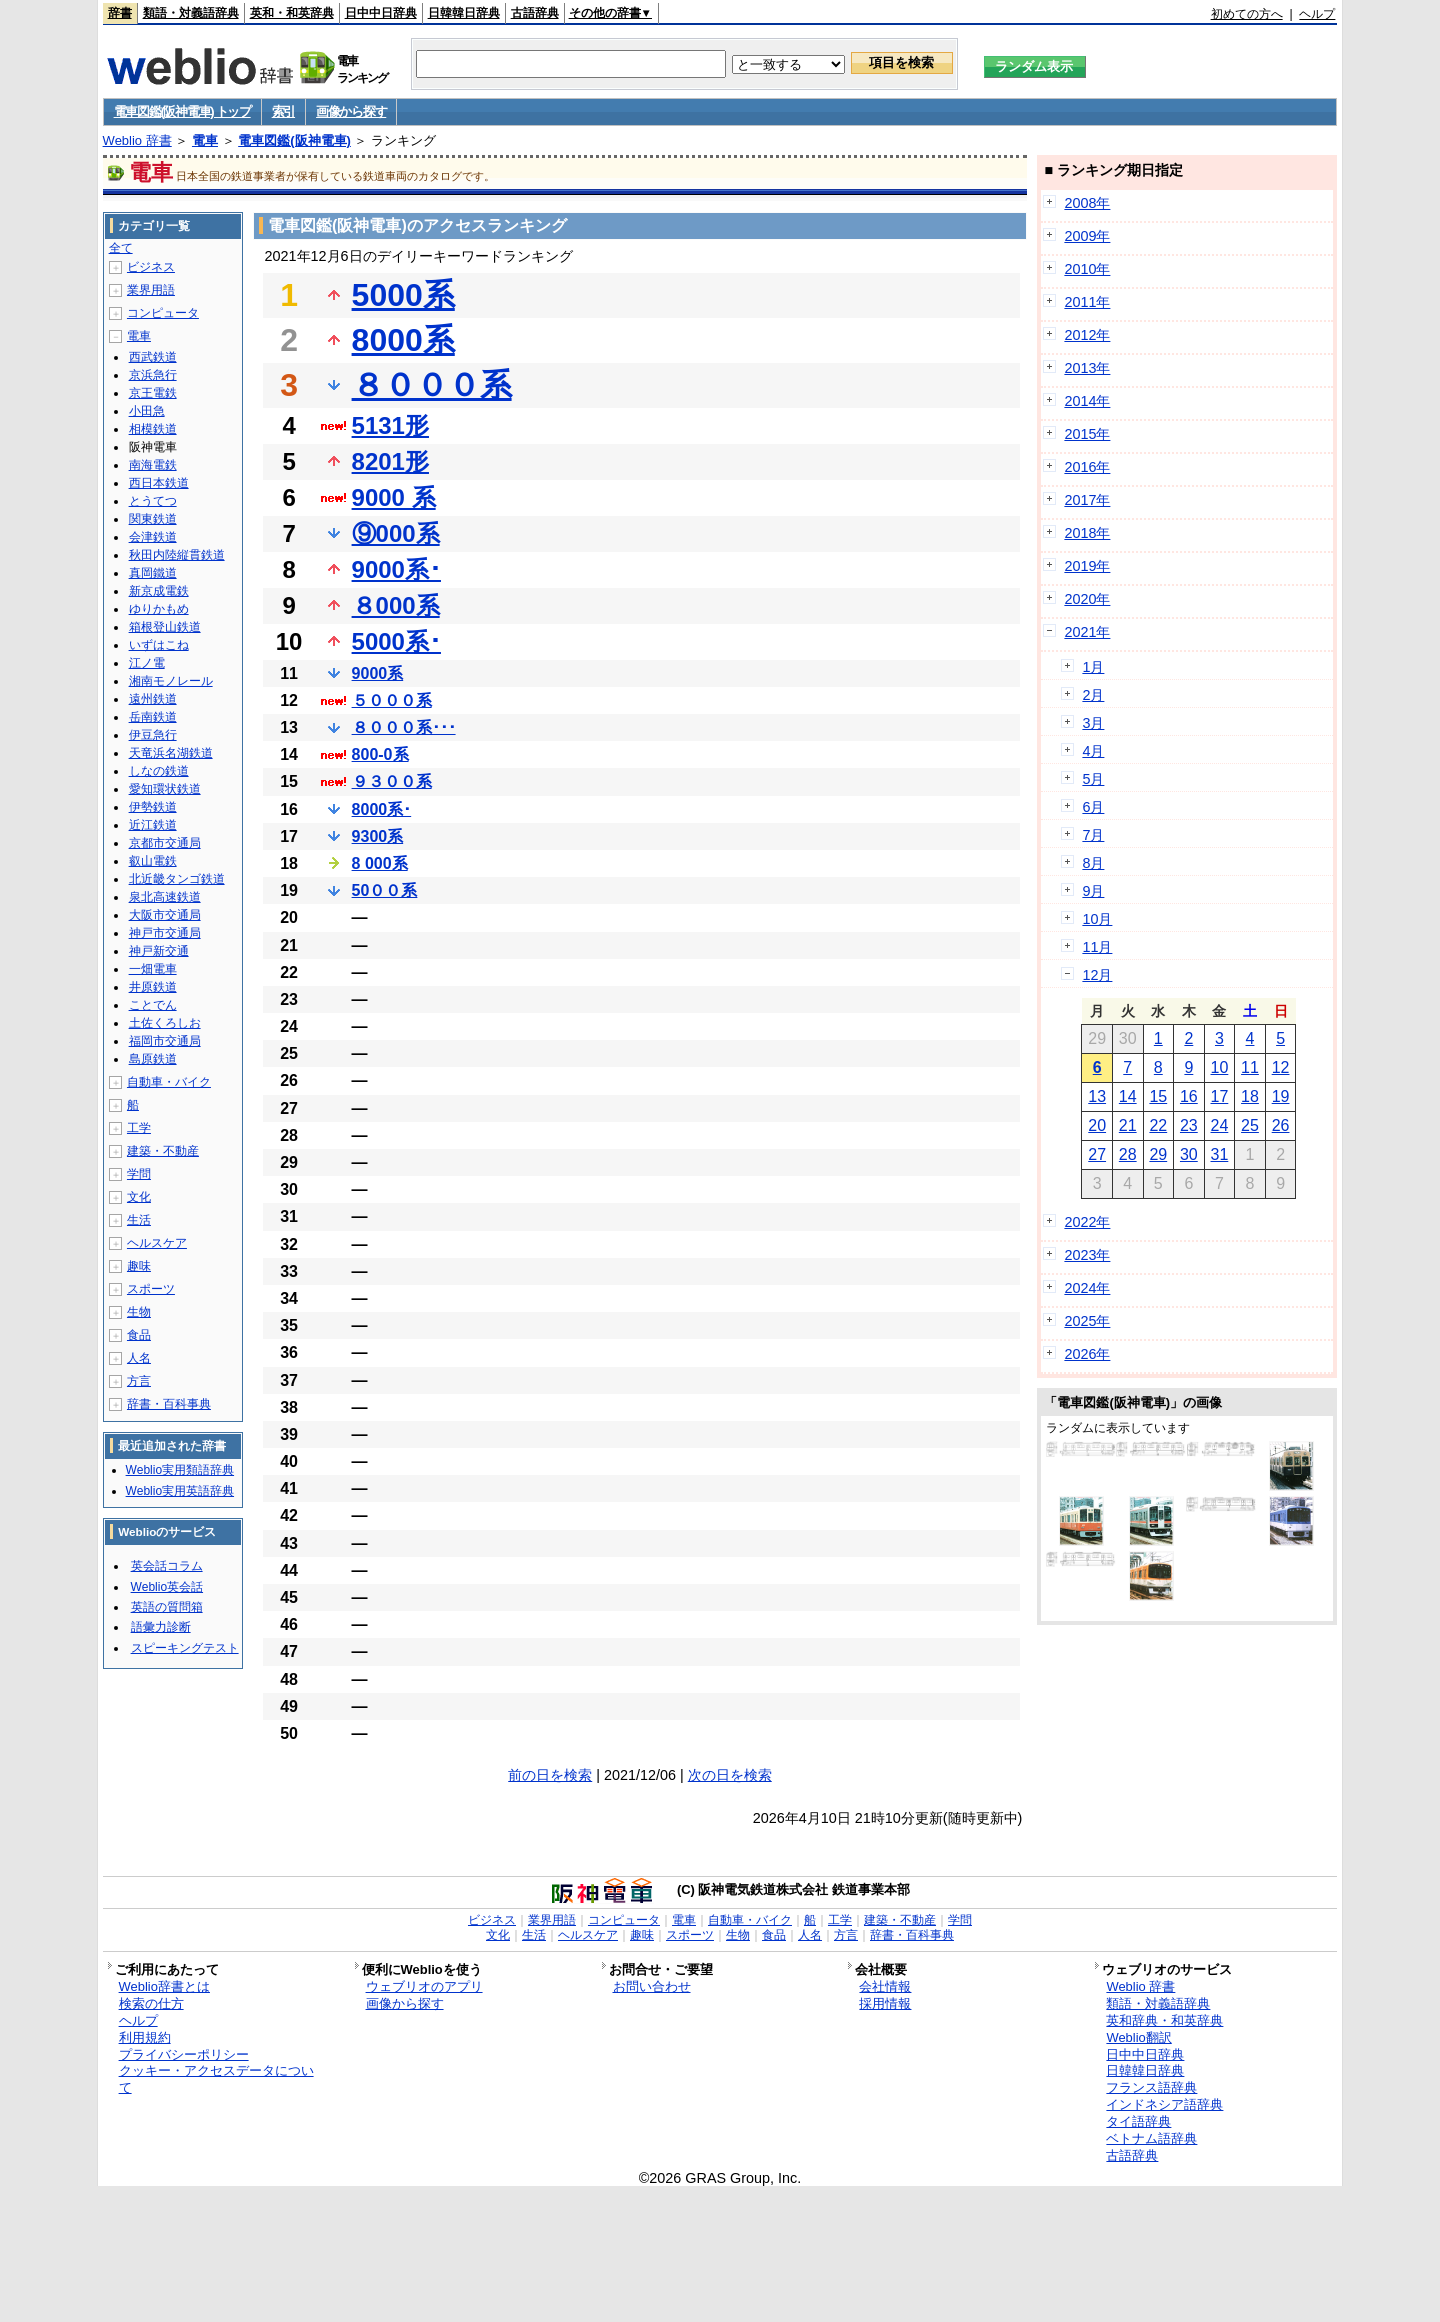 The image size is (1440, 2322). I want to click on 京王電鉄, so click(153, 393).